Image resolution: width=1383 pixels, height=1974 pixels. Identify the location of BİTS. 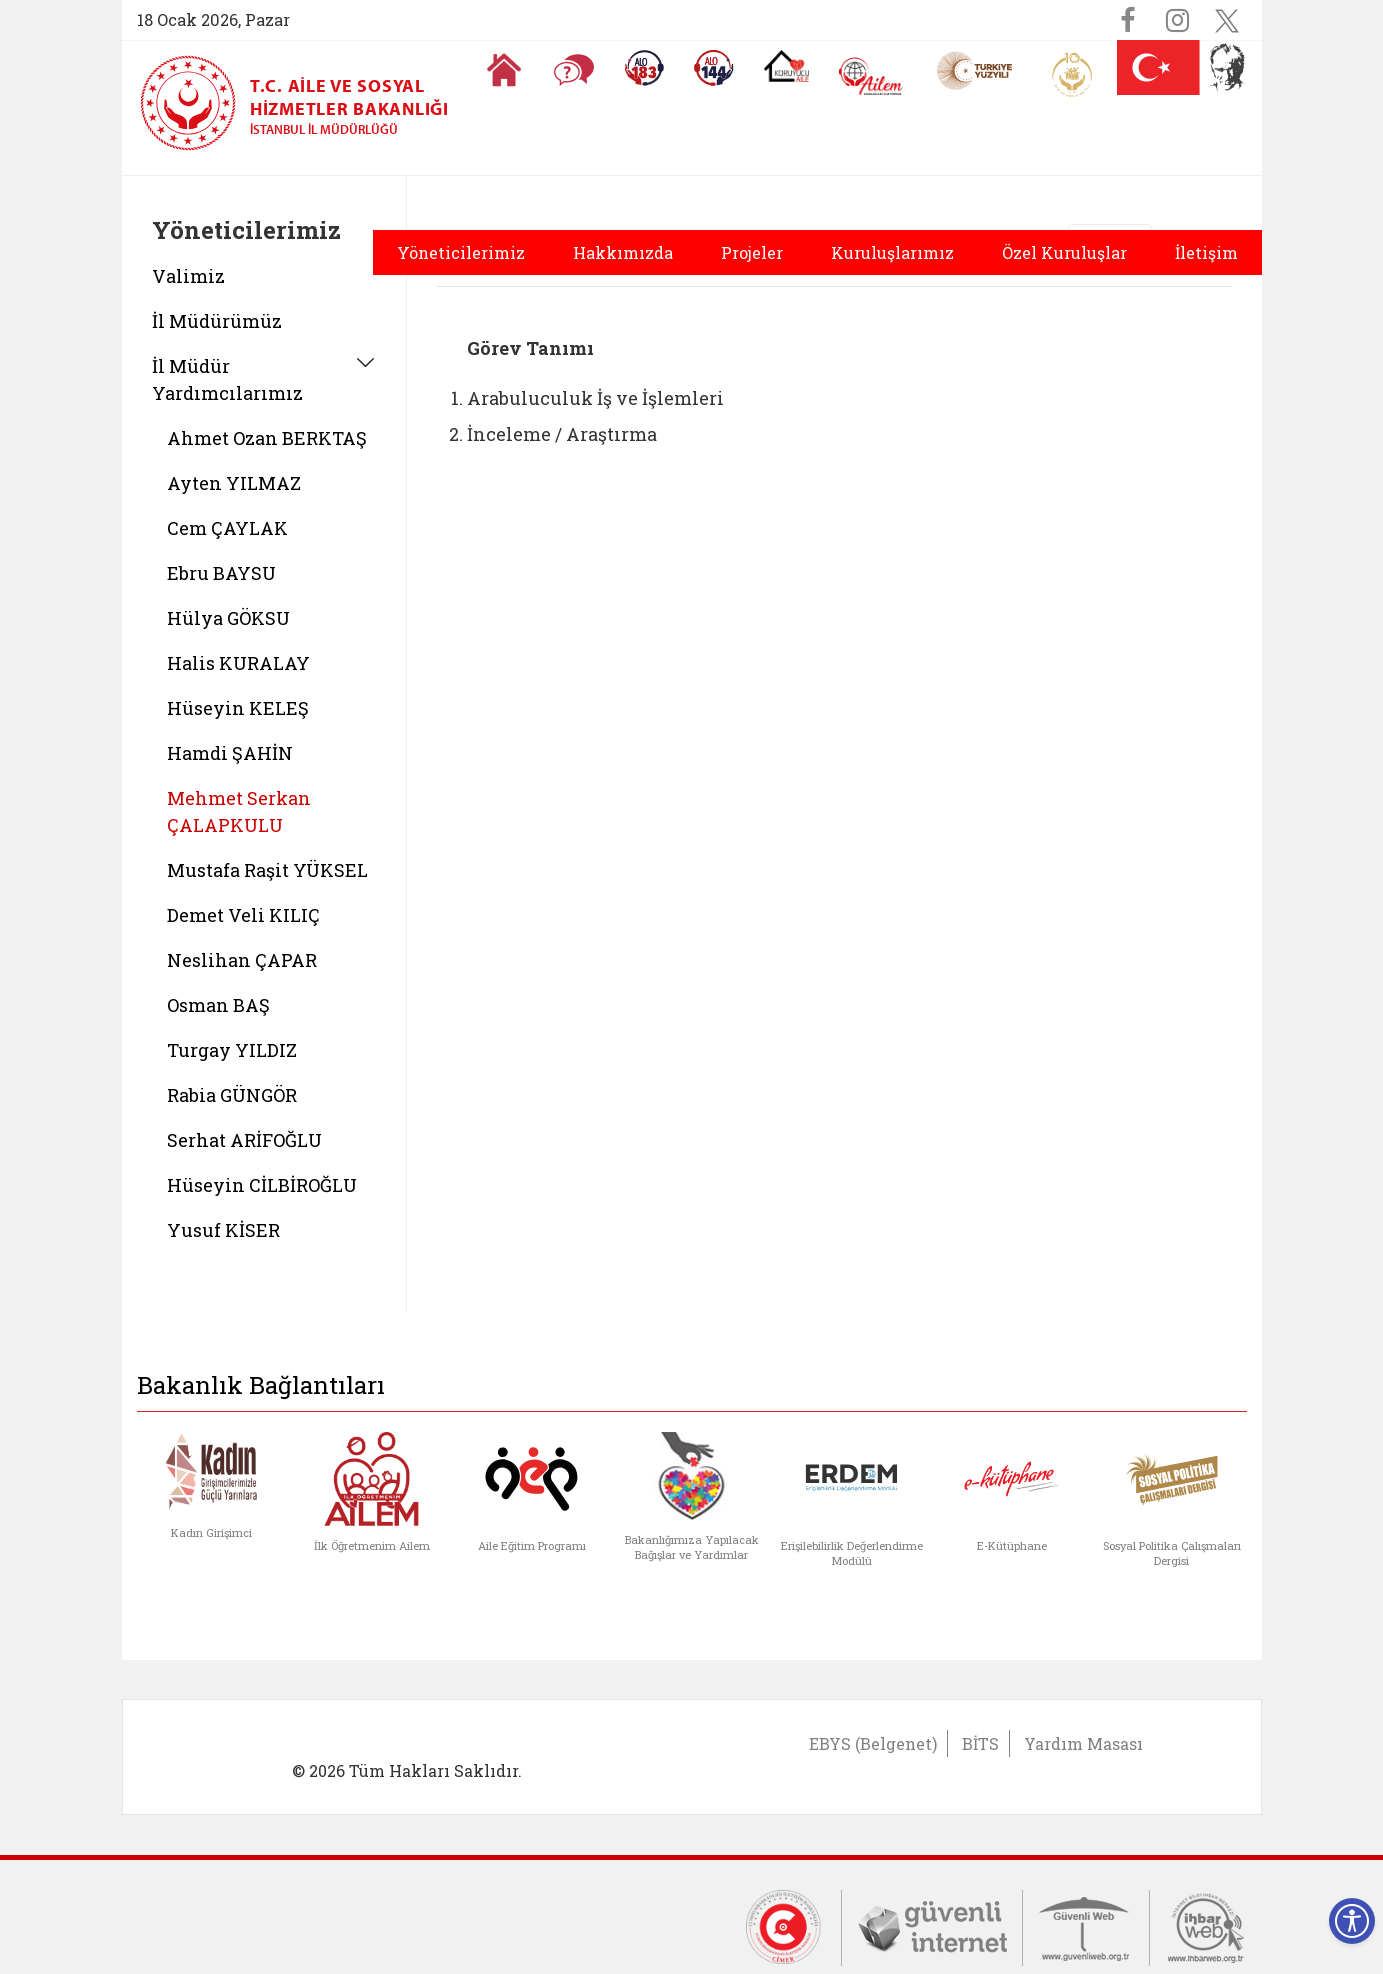
(980, 1743).